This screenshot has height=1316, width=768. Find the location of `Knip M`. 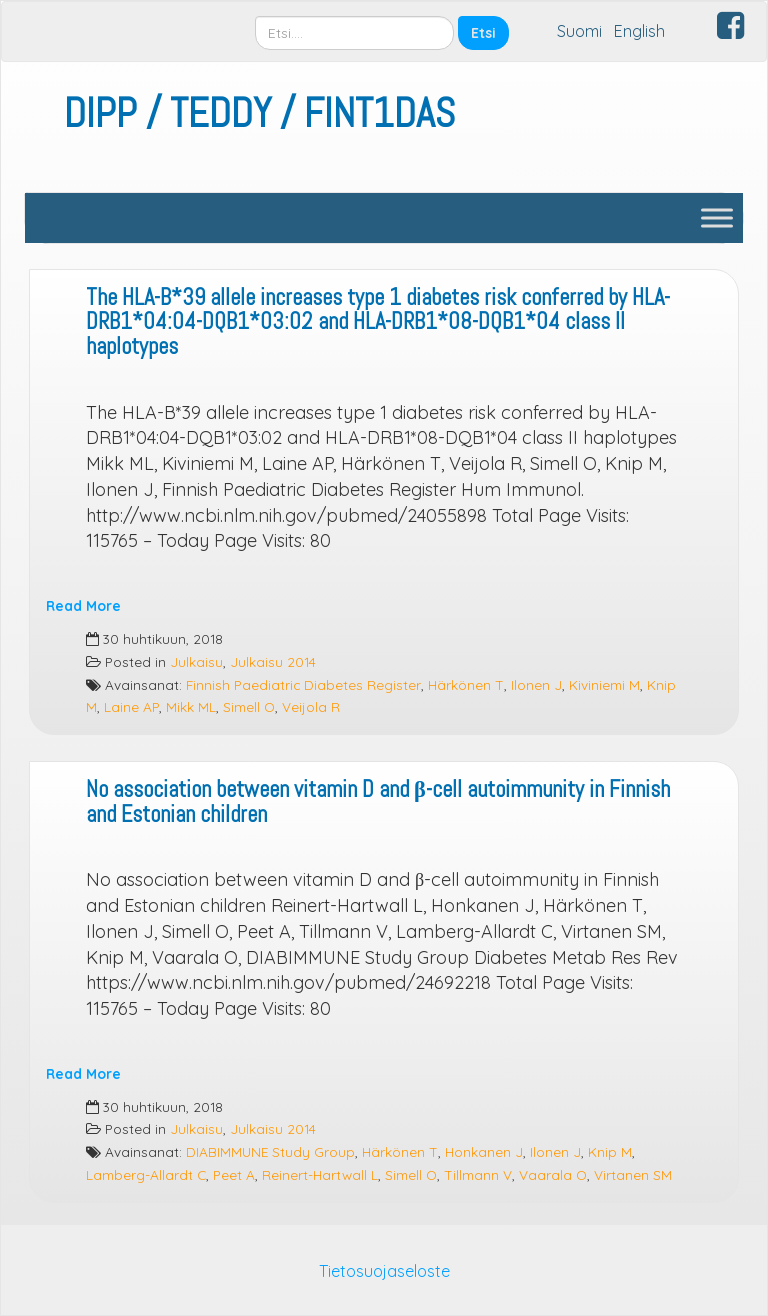

Knip M is located at coordinates (610, 1151).